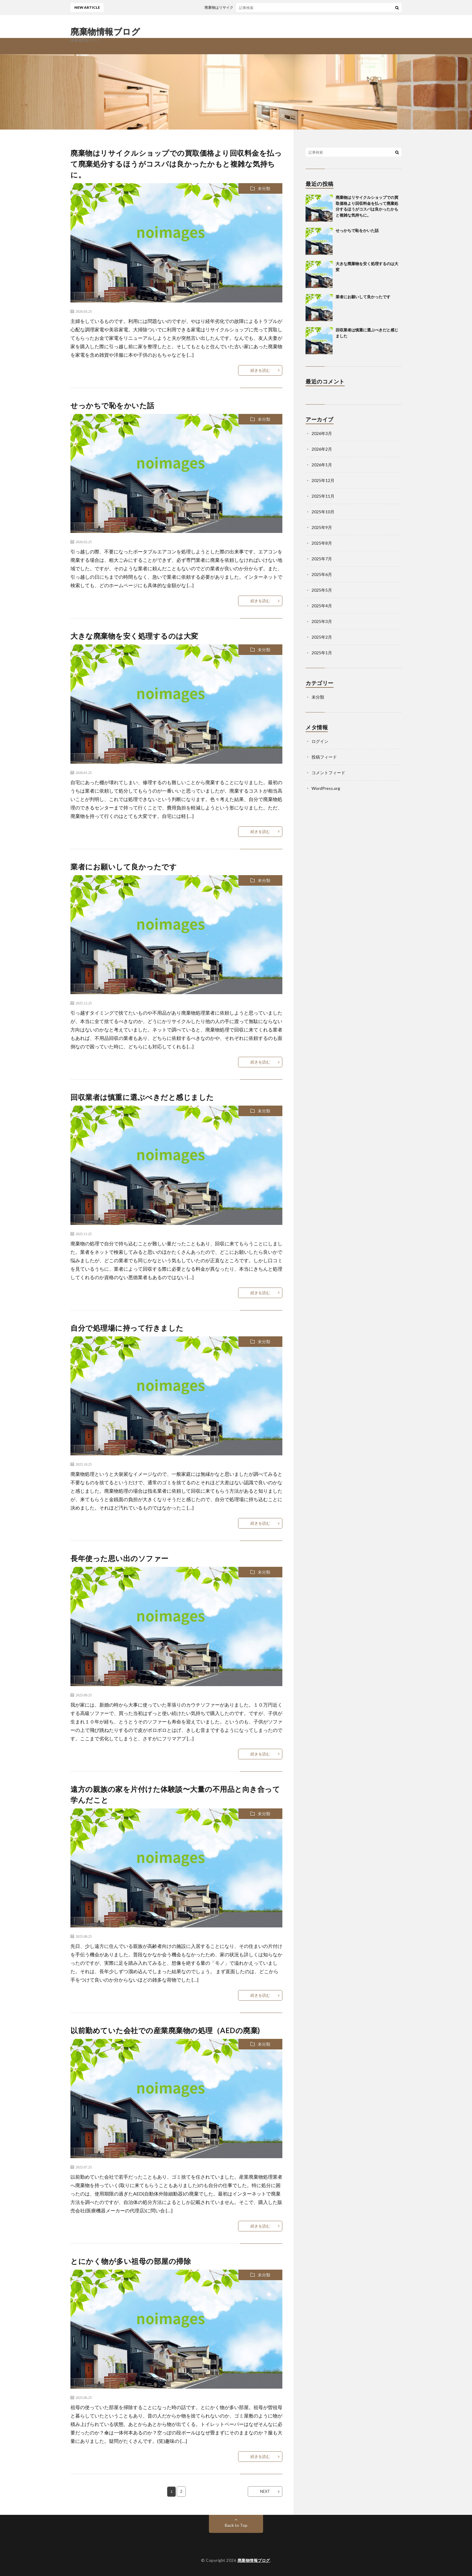  I want to click on 長年使った思い出のソファー, so click(119, 1558).